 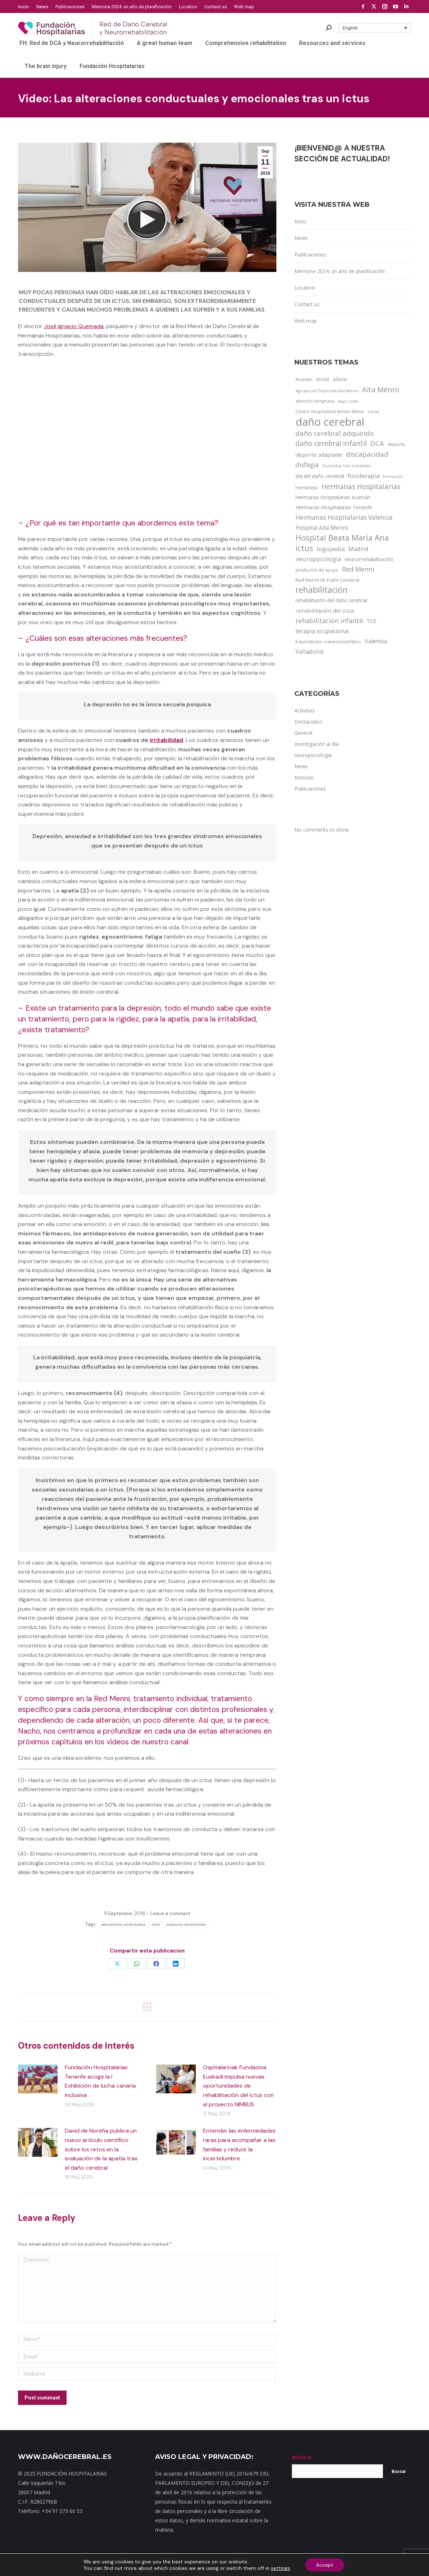 What do you see at coordinates (156, 1925) in the screenshot?
I see `ictus` at bounding box center [156, 1925].